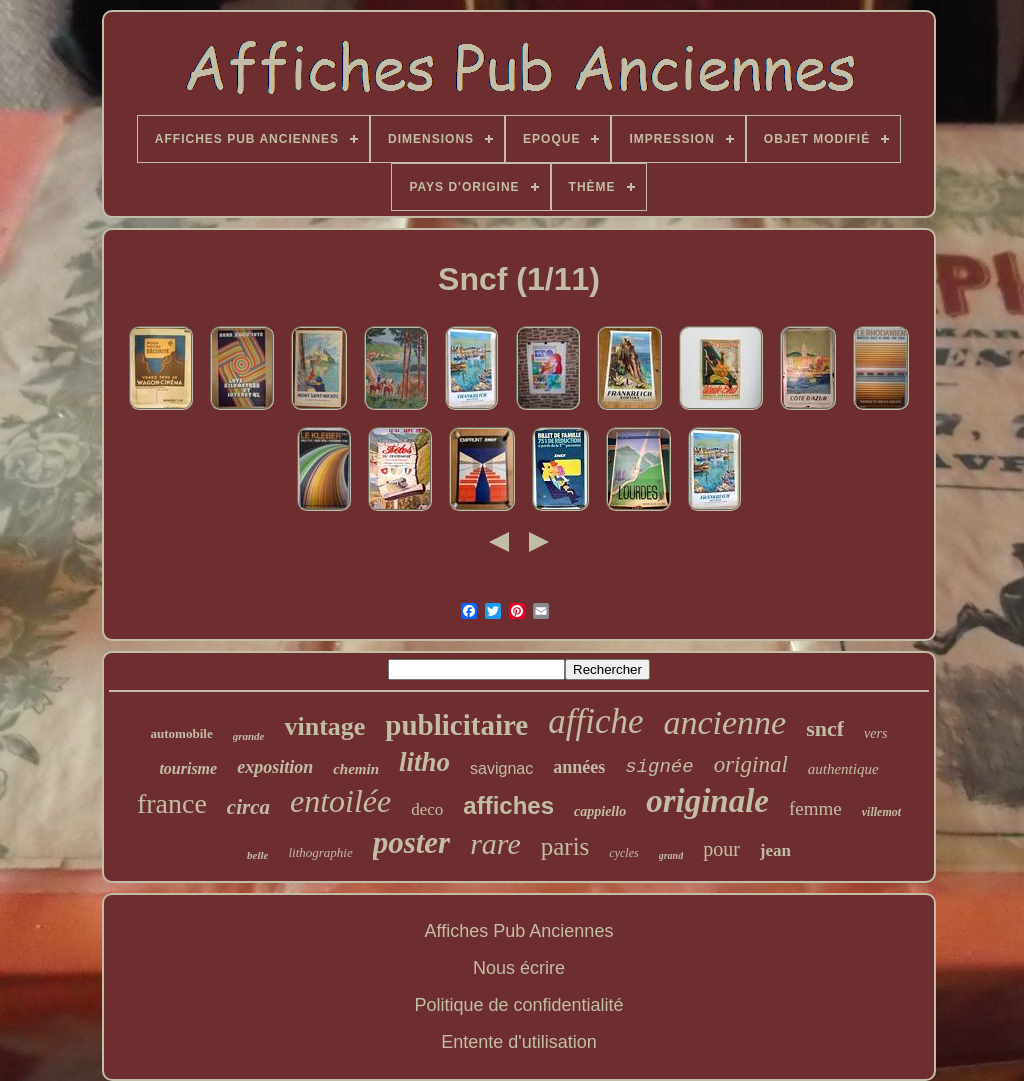 The width and height of the screenshot is (1024, 1081). What do you see at coordinates (495, 843) in the screenshot?
I see `rare` at bounding box center [495, 843].